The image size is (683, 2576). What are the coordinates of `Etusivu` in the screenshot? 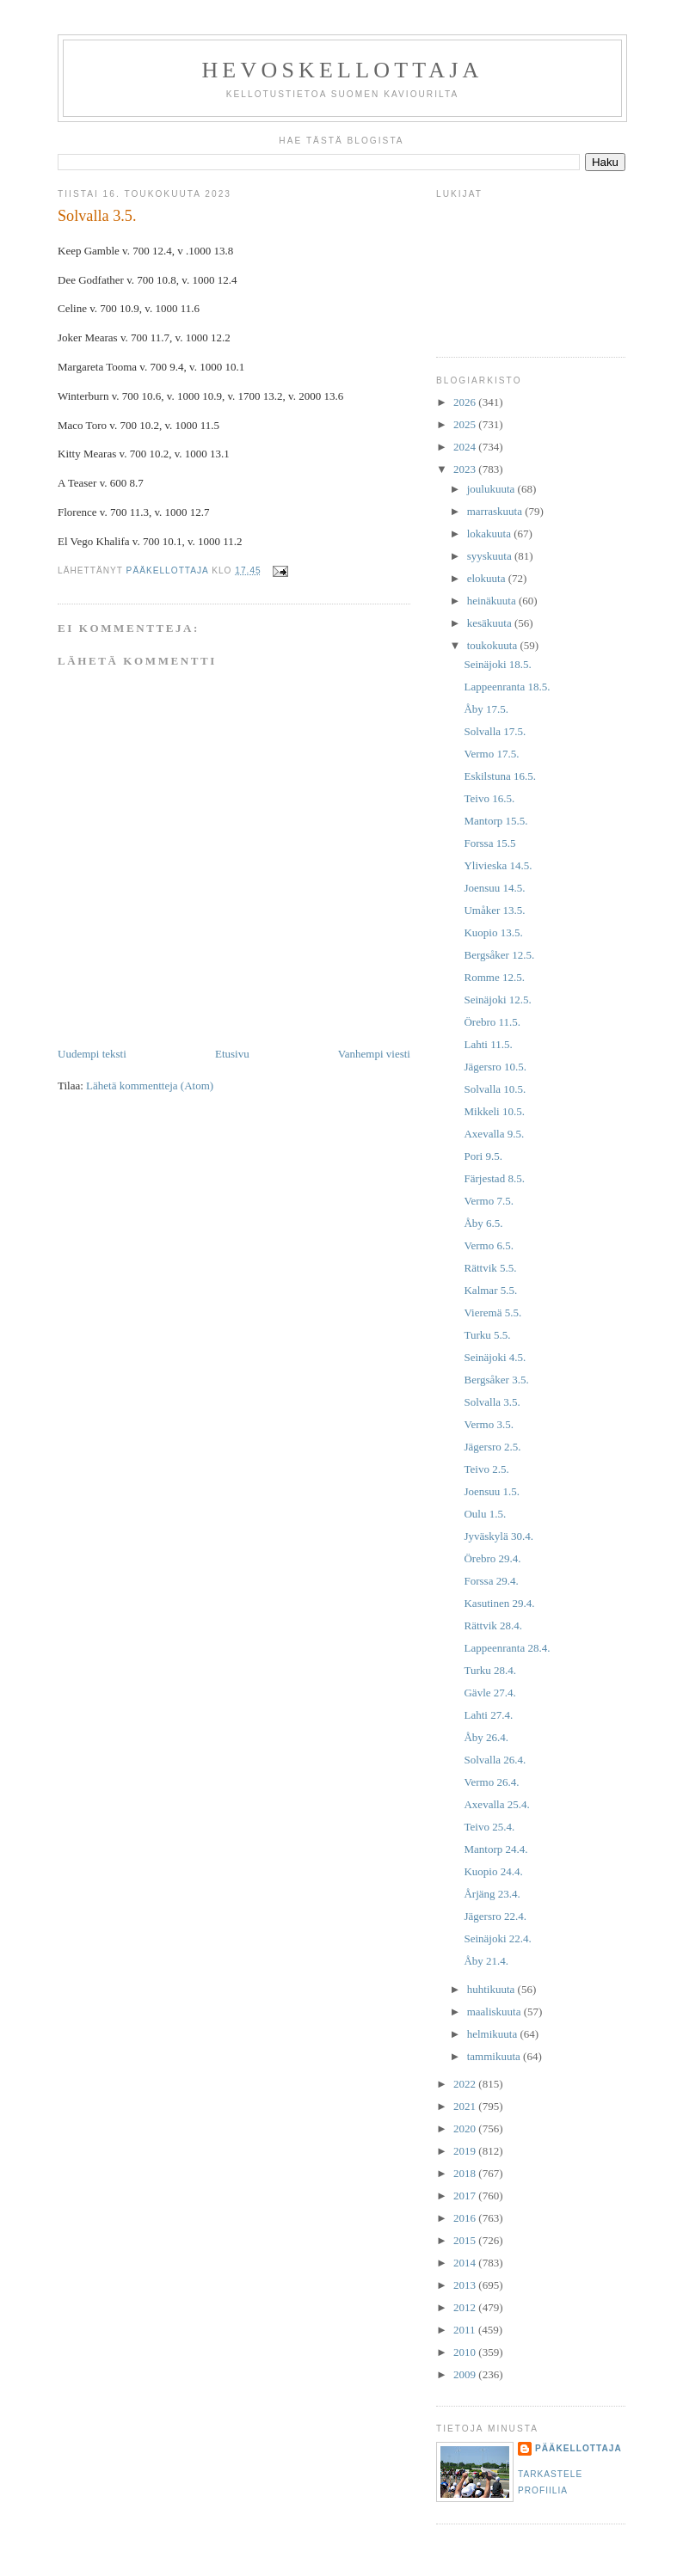 It's located at (232, 1053).